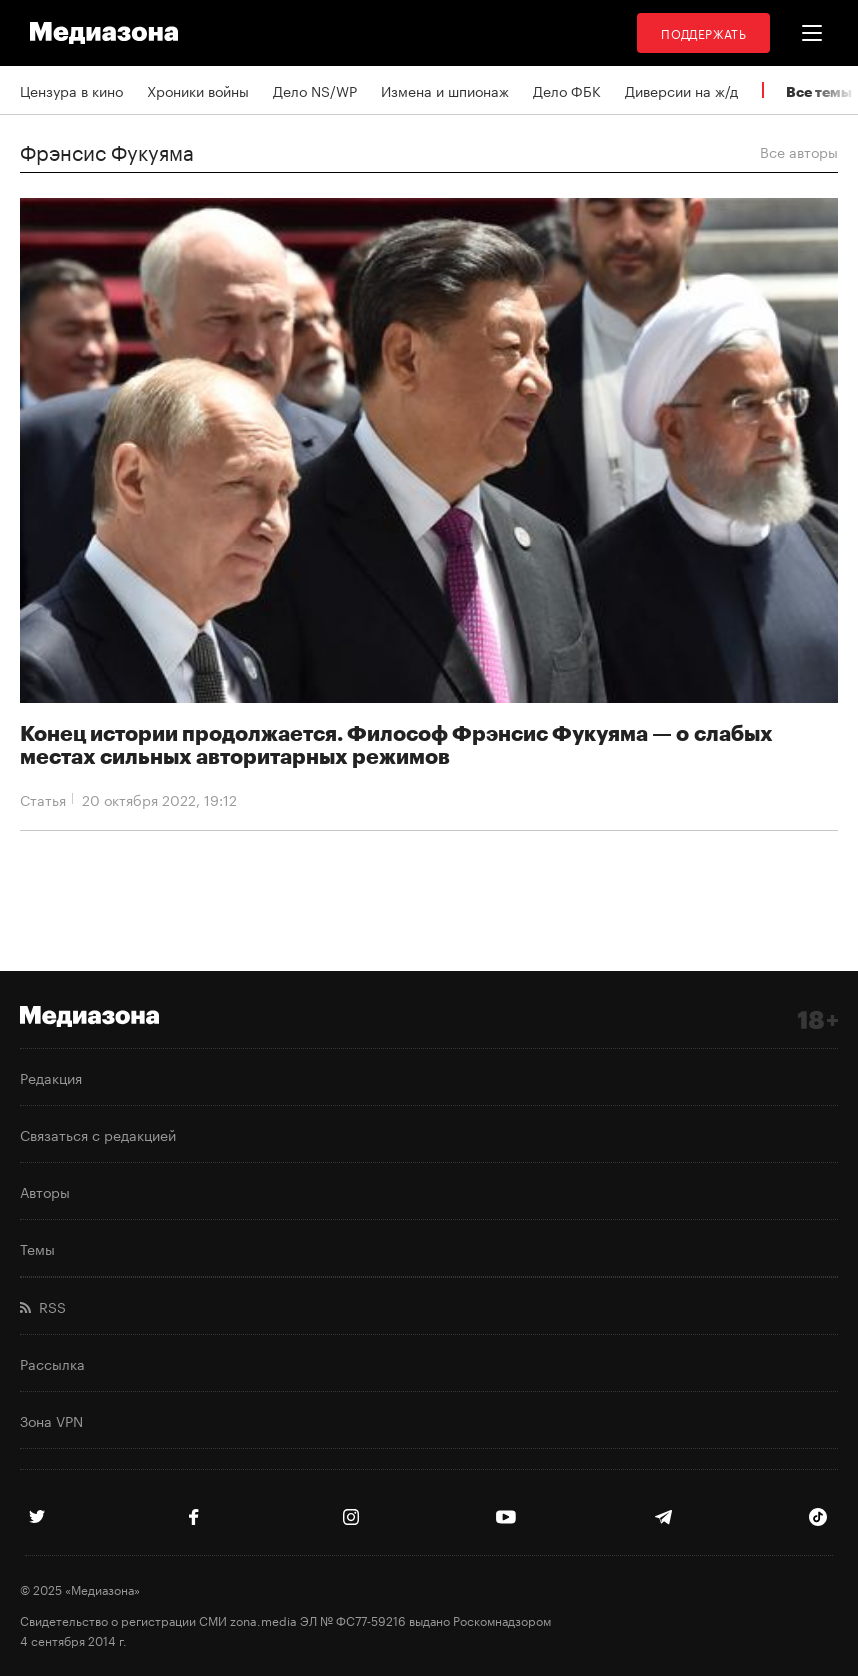 The width and height of the screenshot is (858, 1676). What do you see at coordinates (799, 151) in the screenshot?
I see `Все авторы` at bounding box center [799, 151].